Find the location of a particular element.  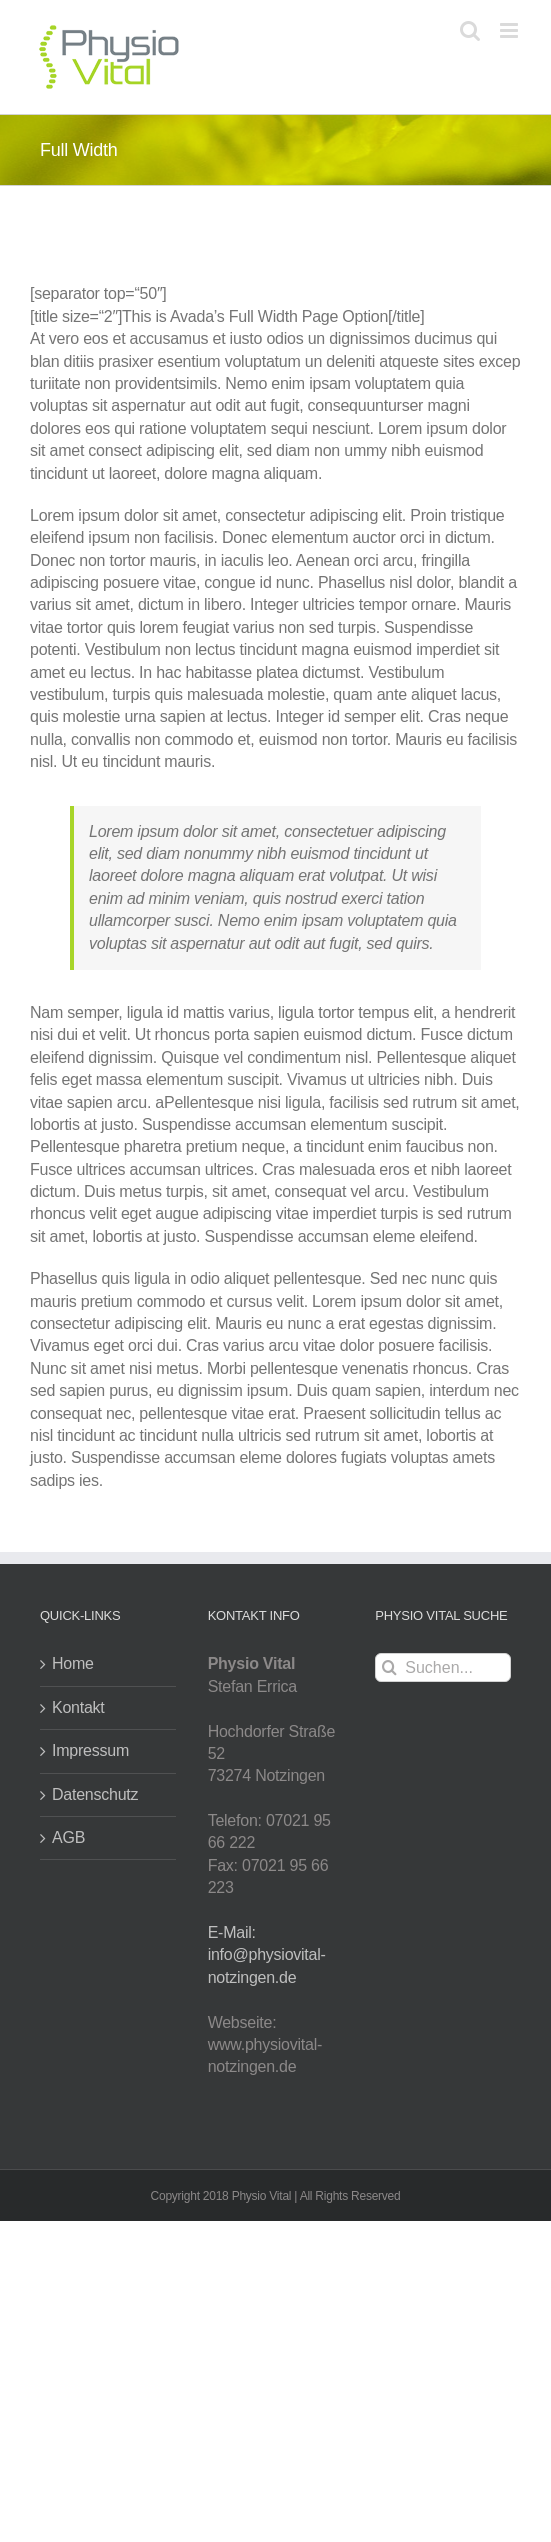

[Toggle mobile search] is located at coordinates (470, 30).